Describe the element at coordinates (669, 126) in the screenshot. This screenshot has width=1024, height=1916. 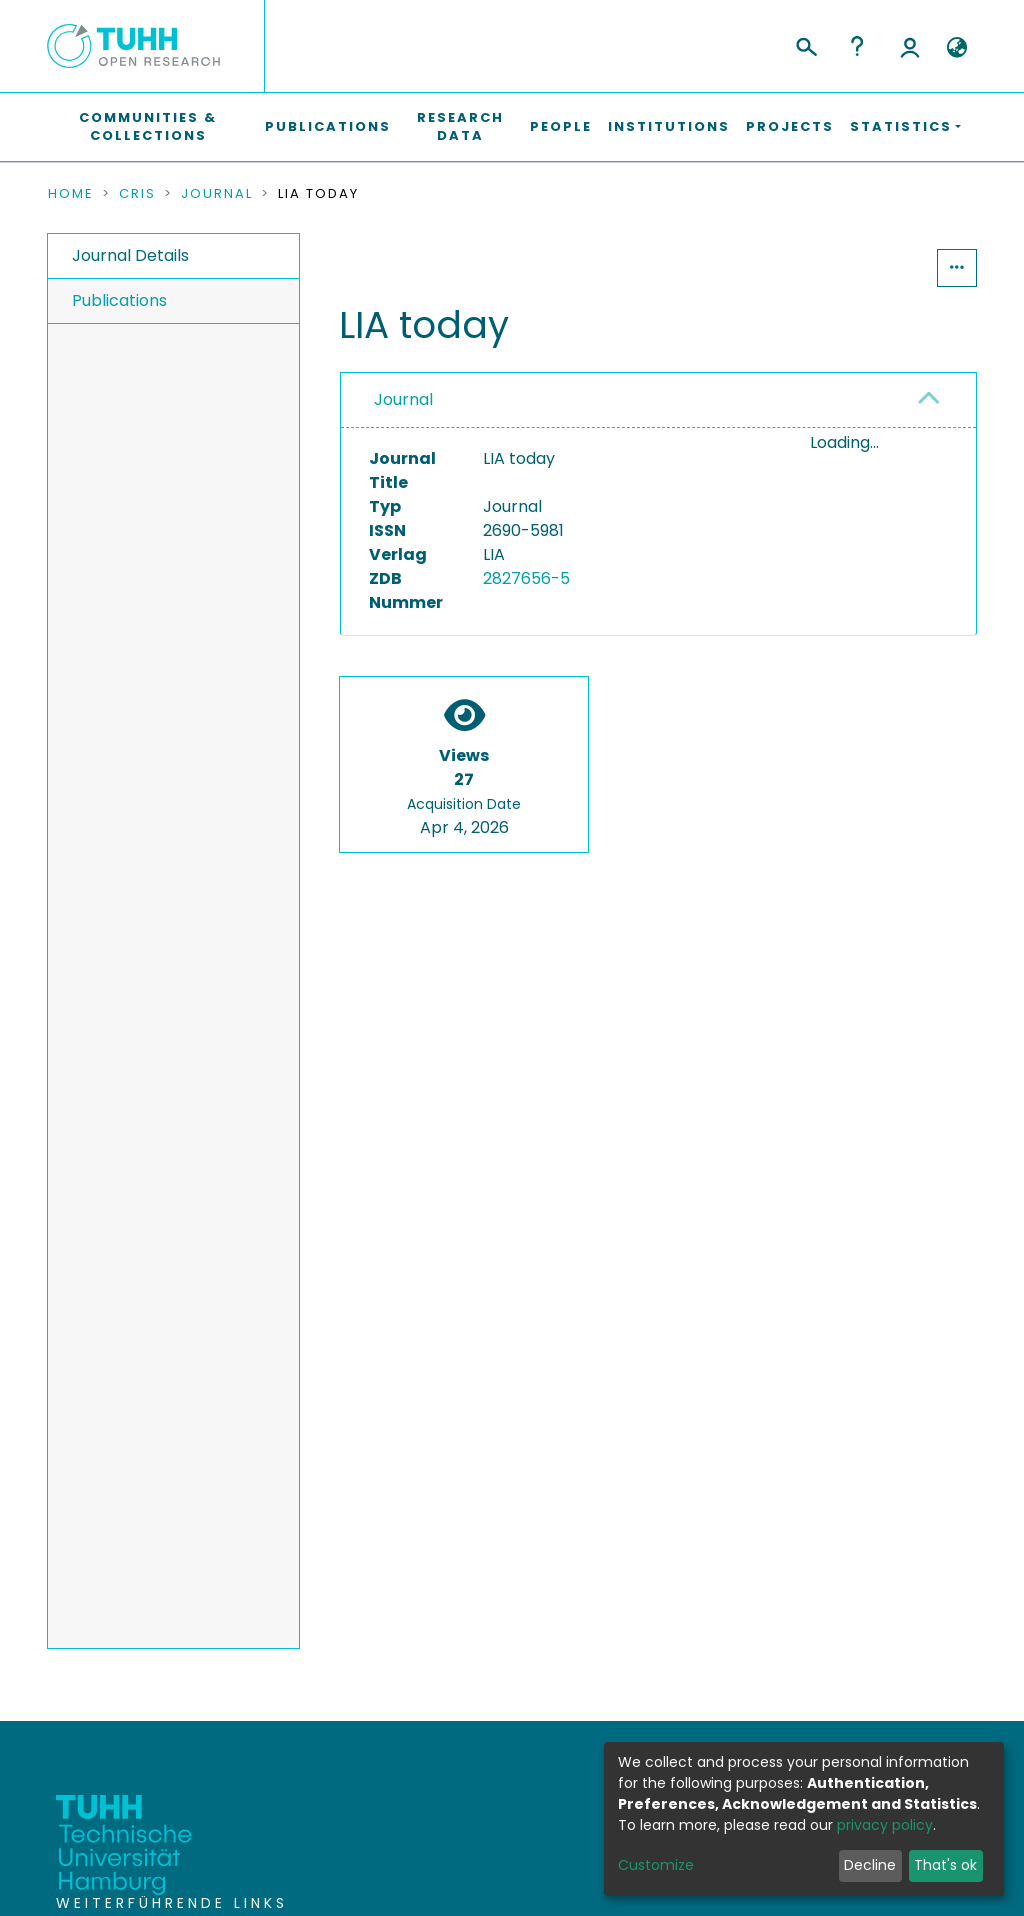
I see `Institutions` at that location.